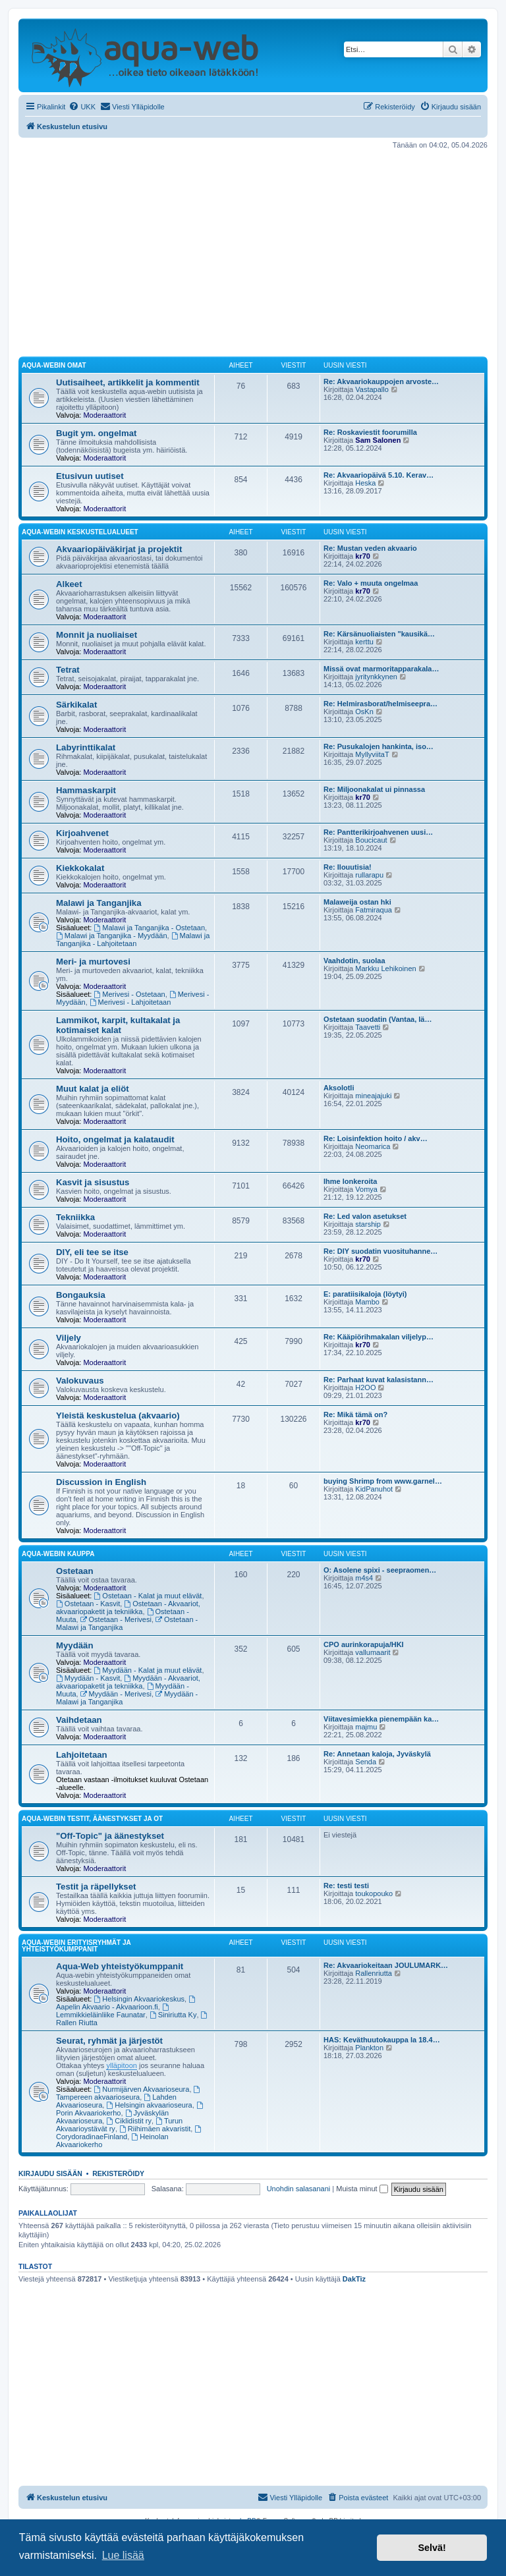 This screenshot has height=2576, width=506. What do you see at coordinates (431, 2547) in the screenshot?
I see `Selvä! [button]` at bounding box center [431, 2547].